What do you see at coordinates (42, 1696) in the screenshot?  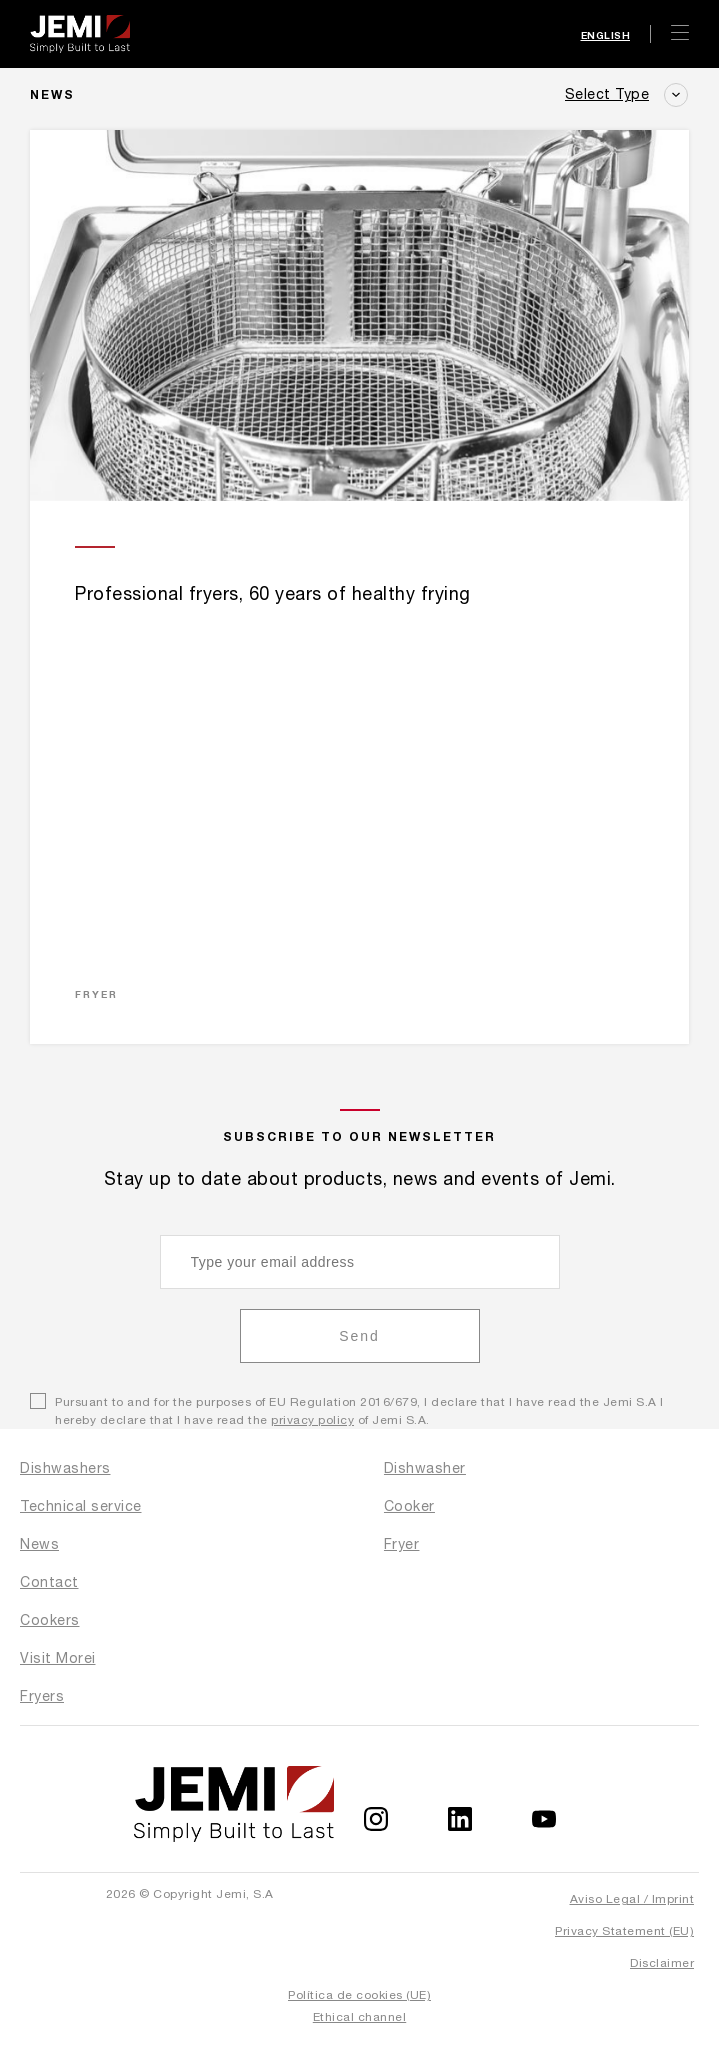 I see `Fryers` at bounding box center [42, 1696].